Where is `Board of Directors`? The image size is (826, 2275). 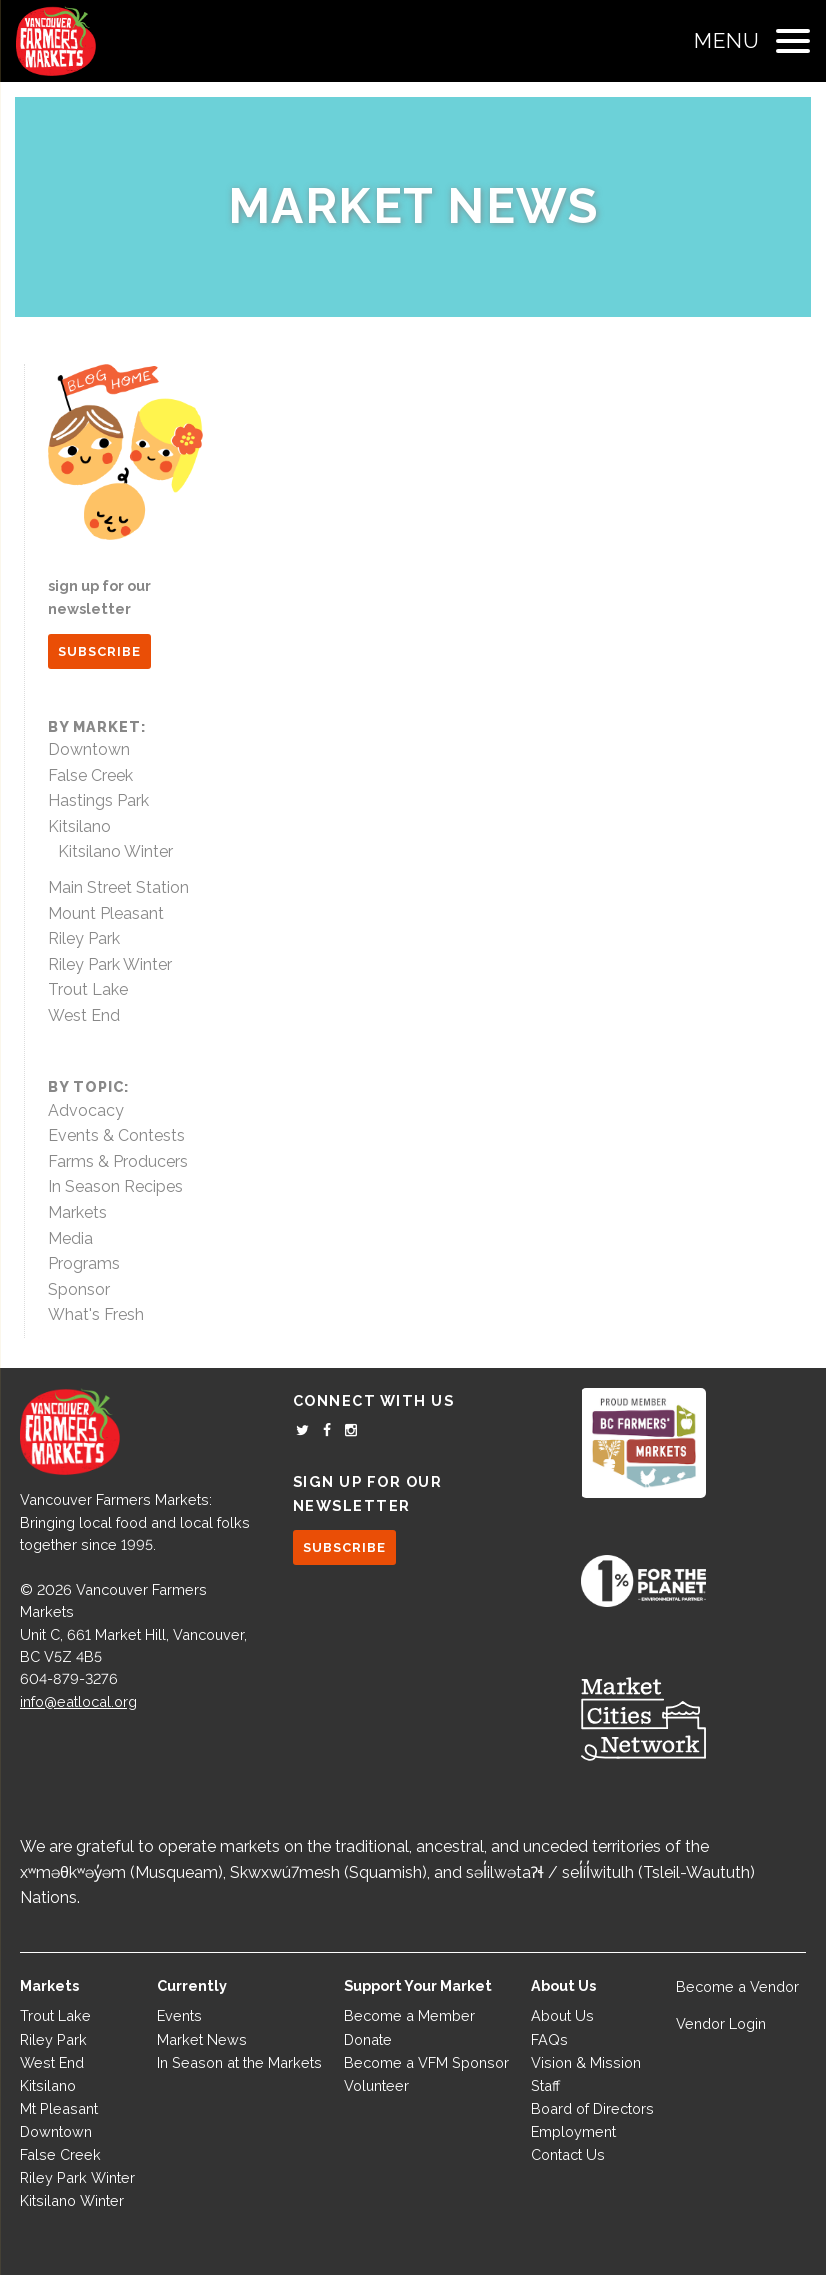
Board of Directors is located at coordinates (592, 2108).